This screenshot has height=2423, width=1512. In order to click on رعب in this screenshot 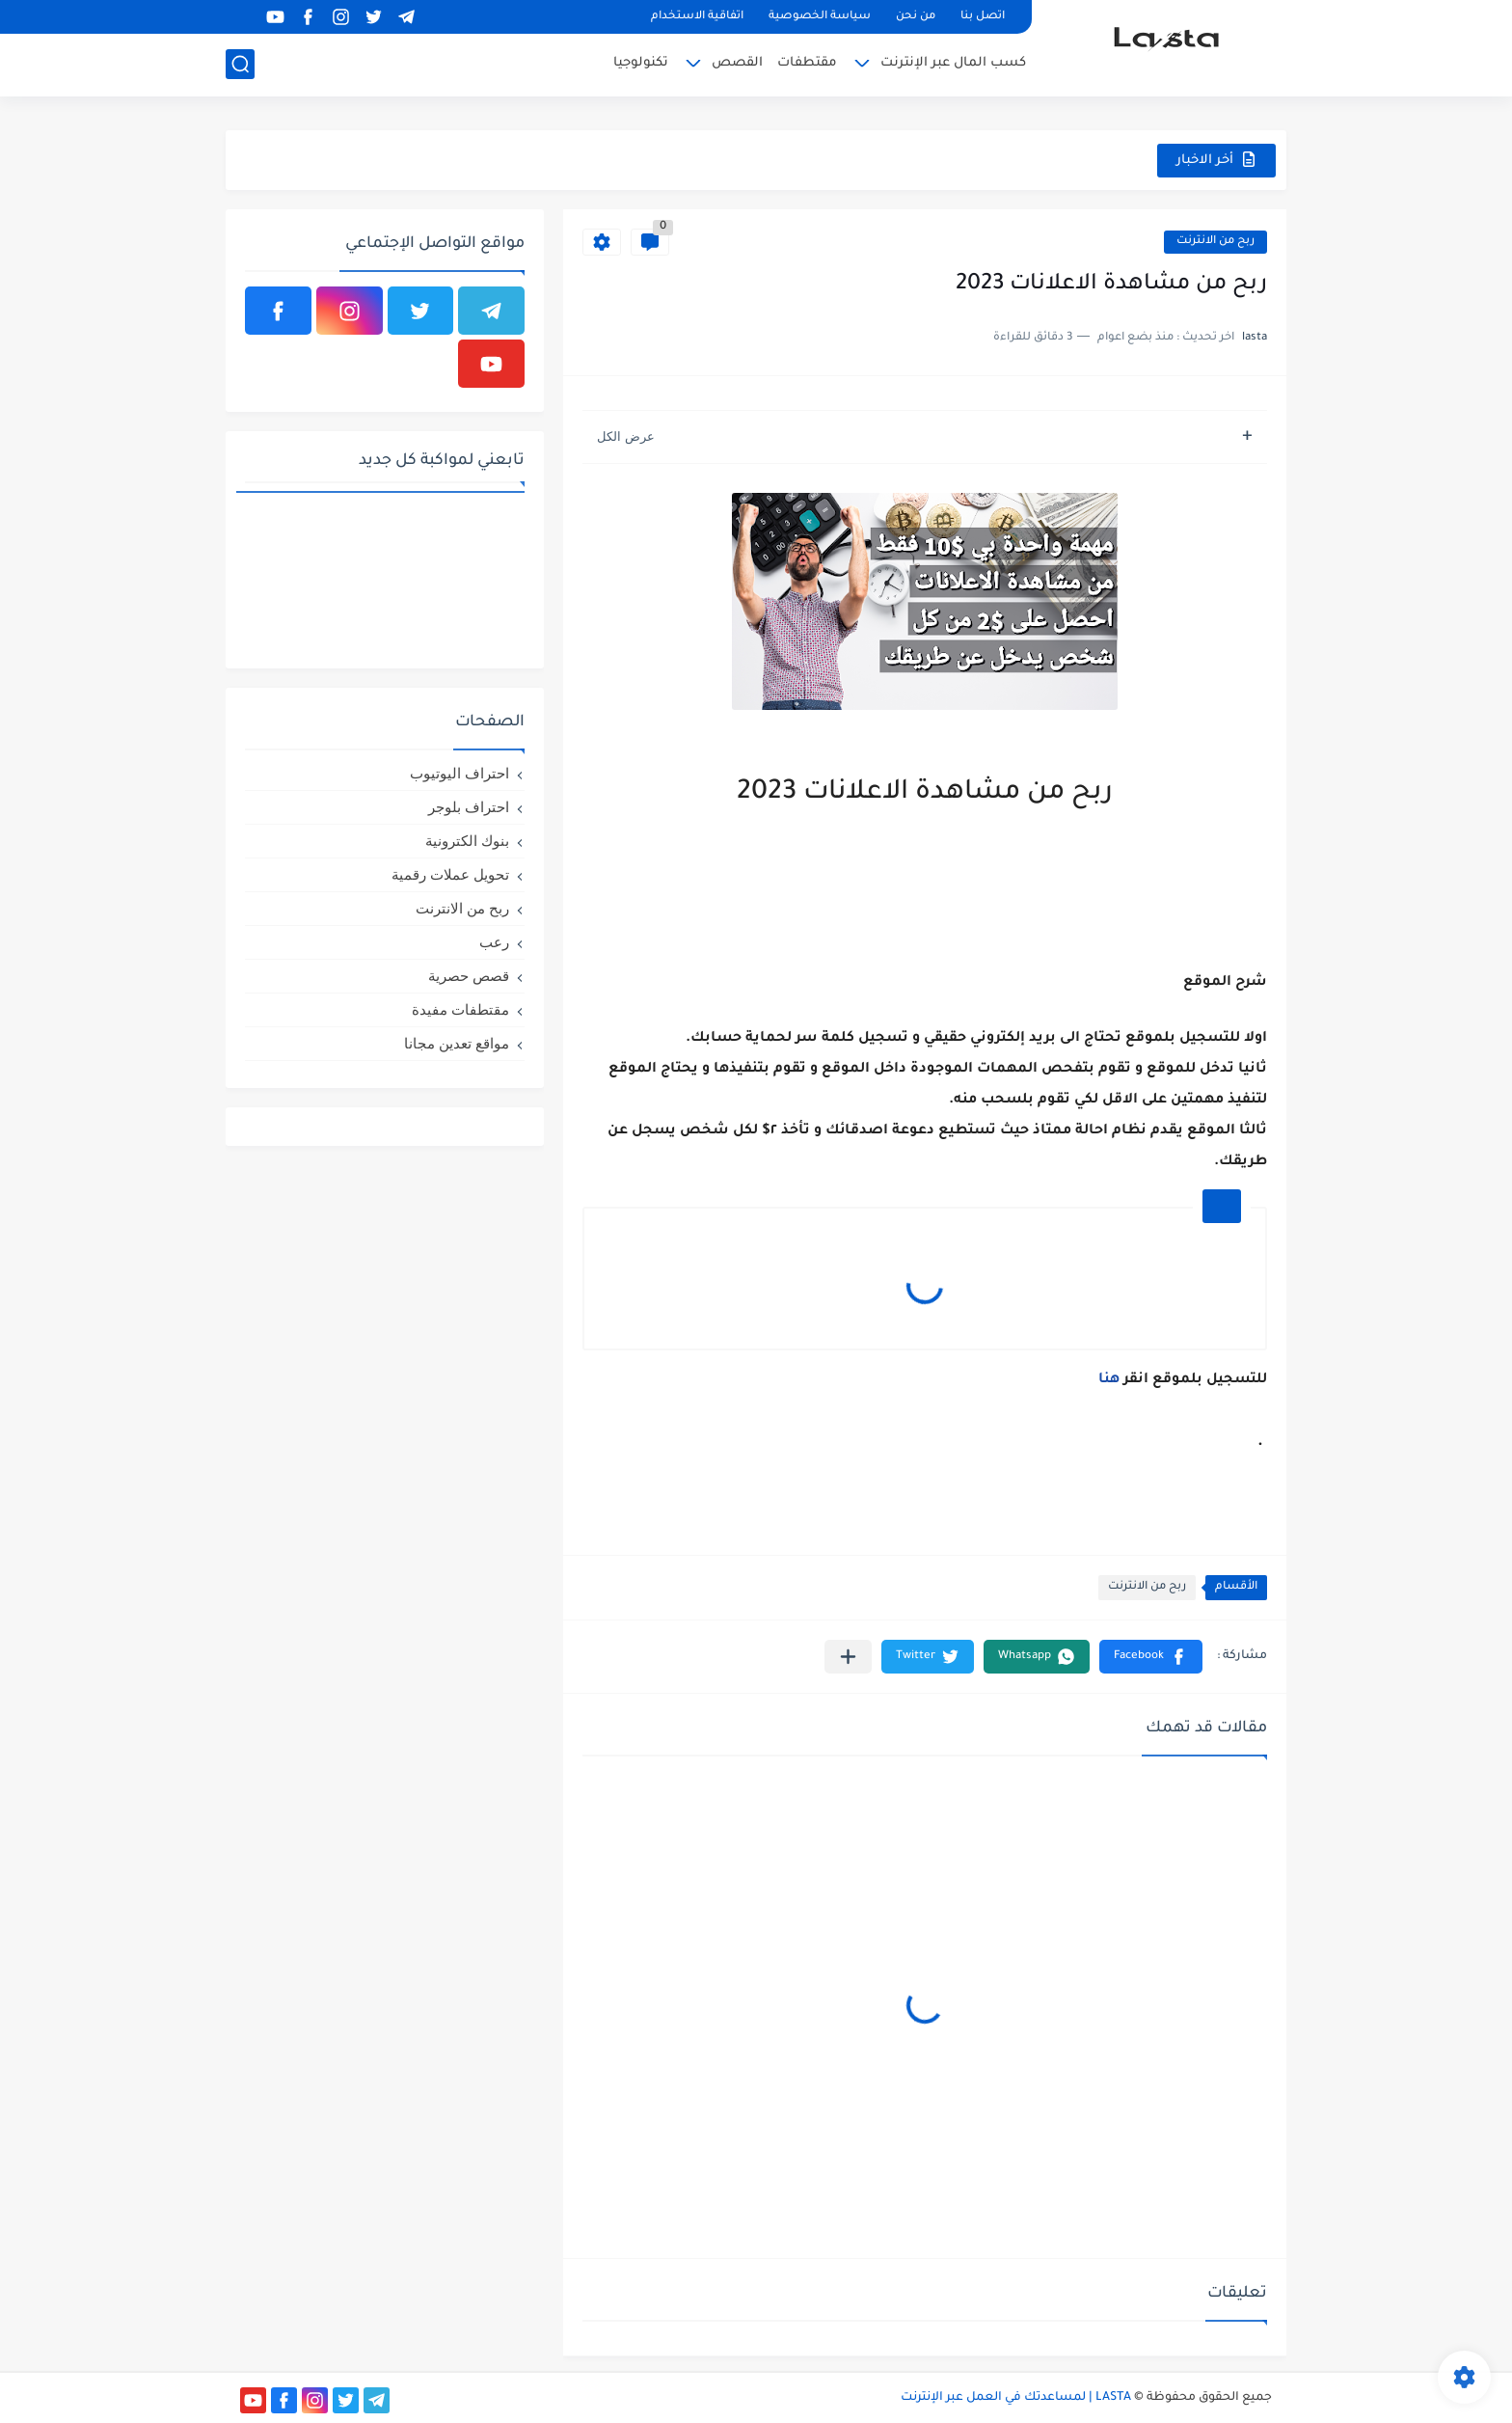, I will do `click(494, 942)`.